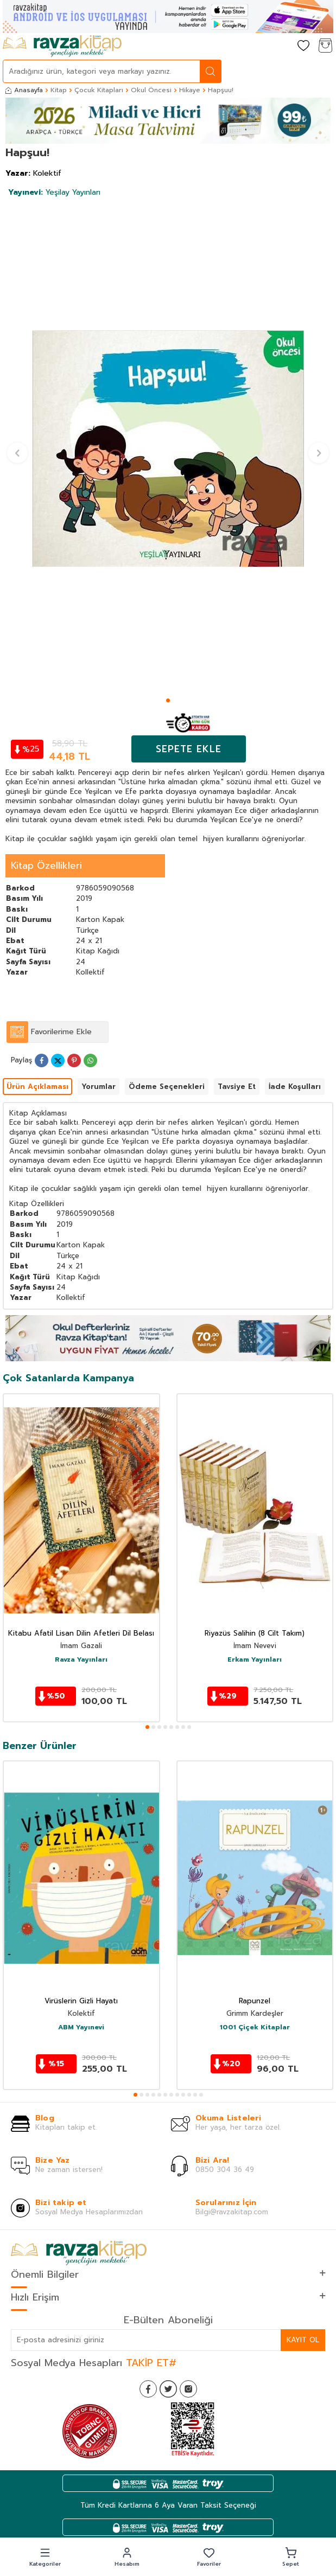 The width and height of the screenshot is (336, 2576). I want to click on [Sepetim], so click(325, 46).